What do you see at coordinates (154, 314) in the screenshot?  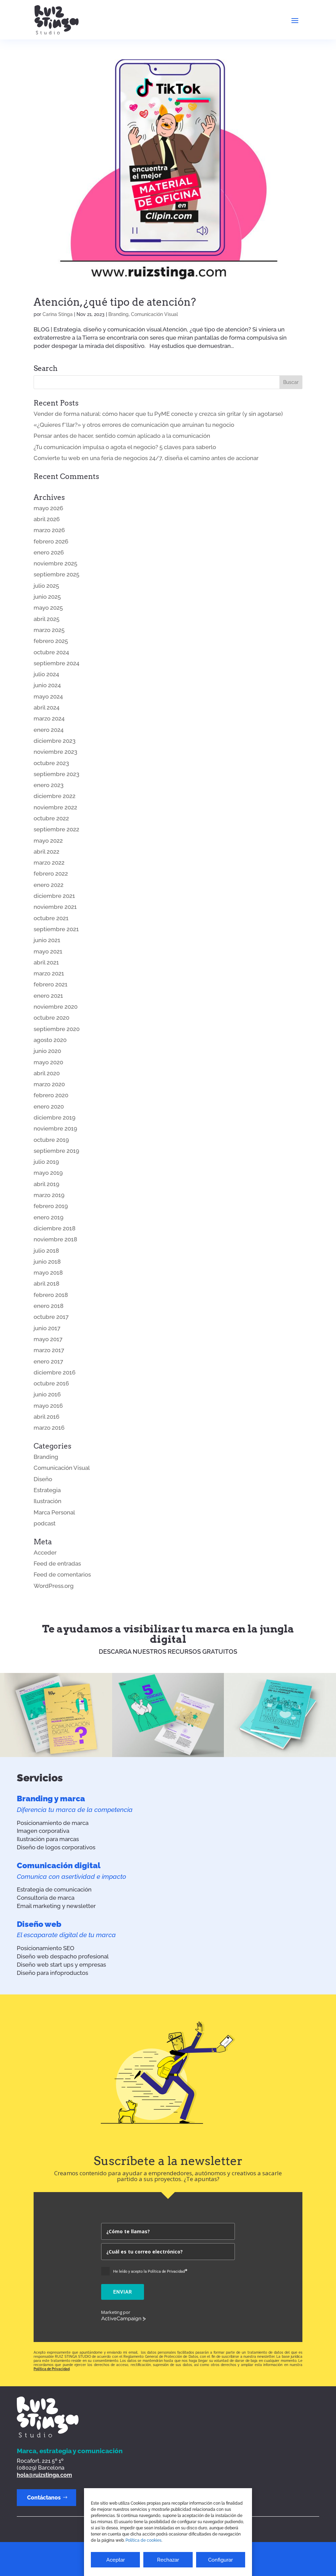 I see `Comunicación Visual` at bounding box center [154, 314].